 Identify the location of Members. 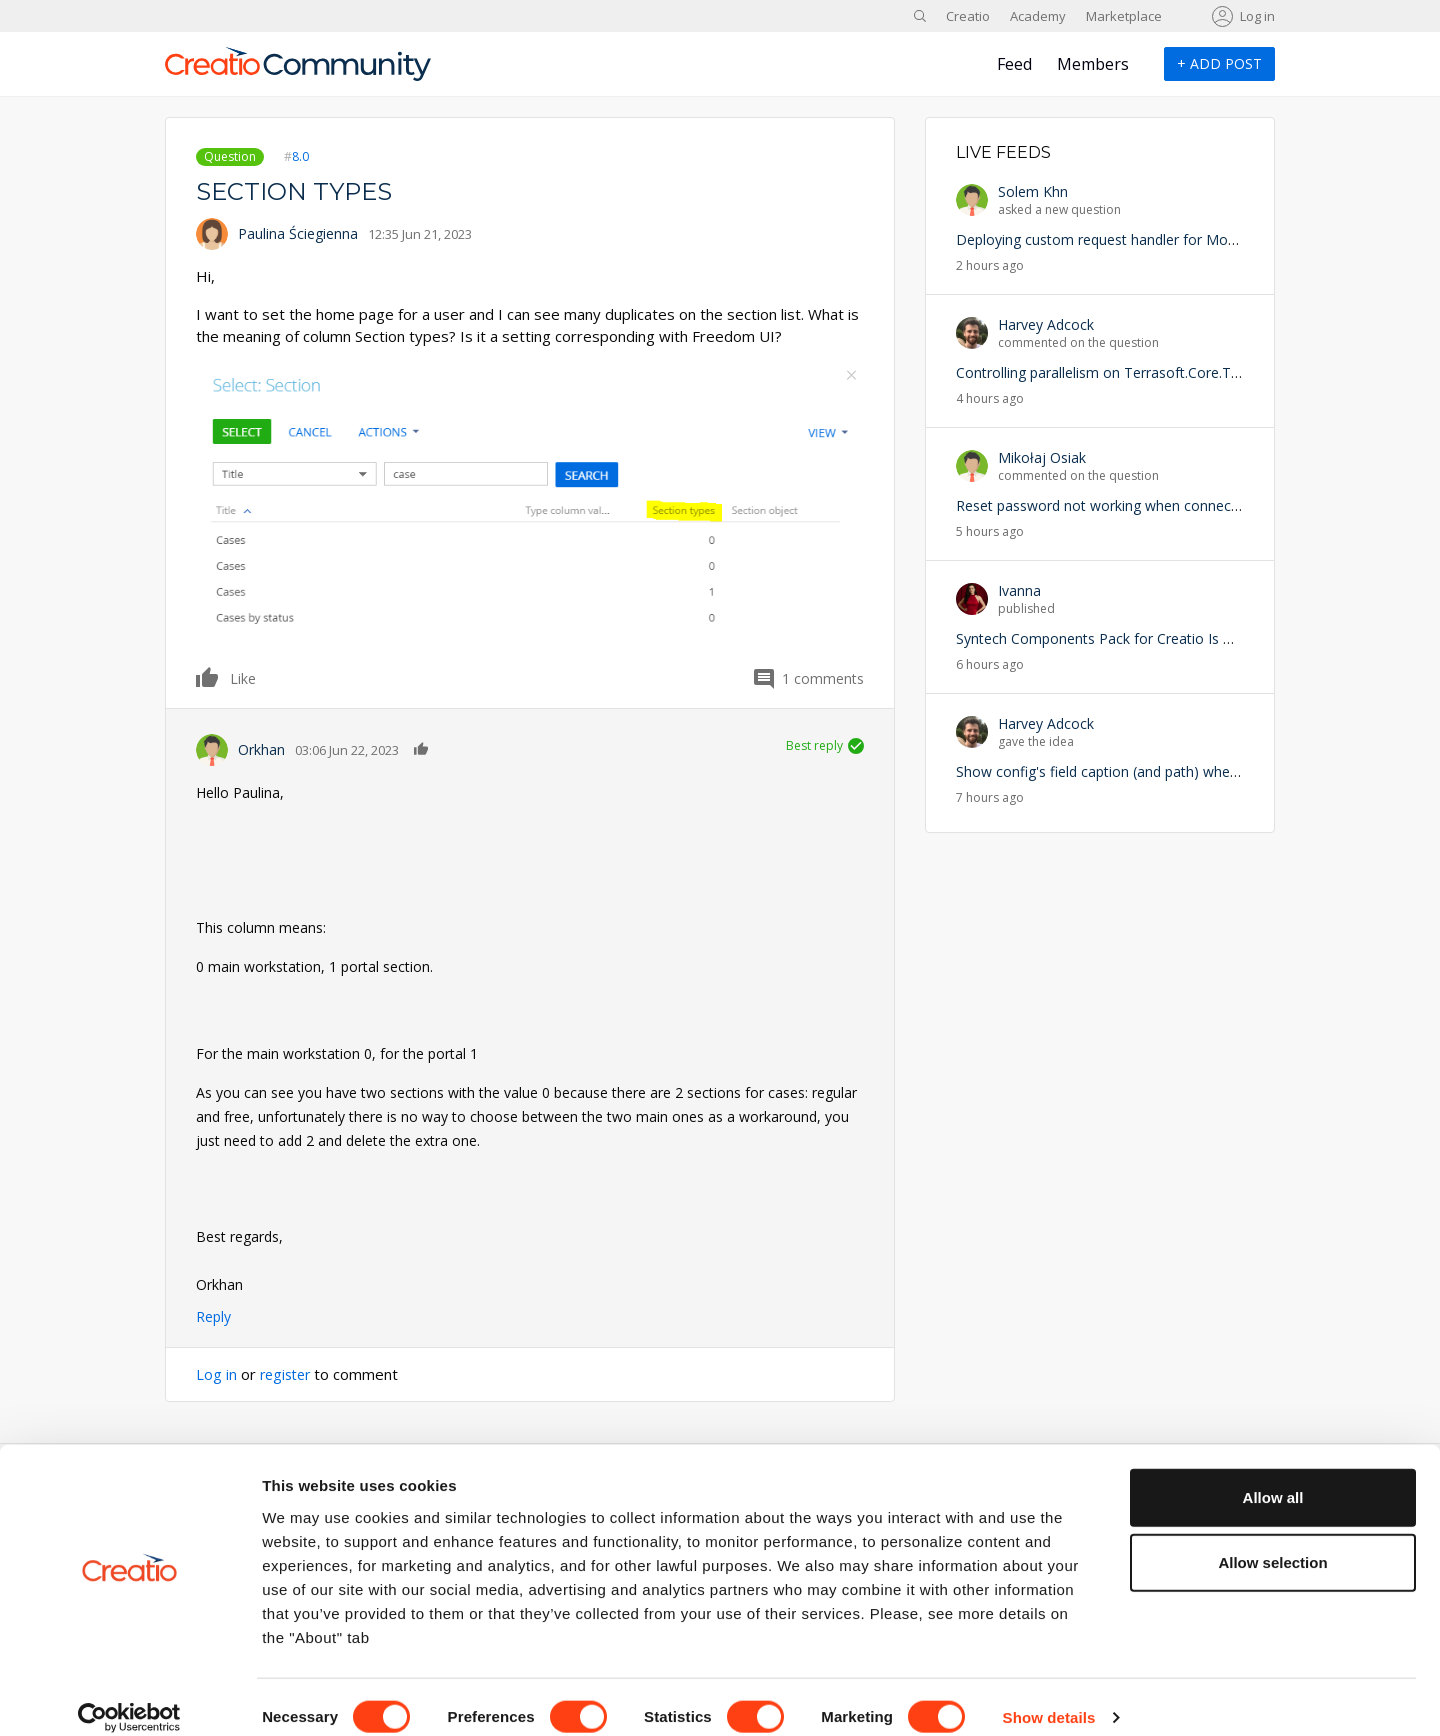
(1093, 64).